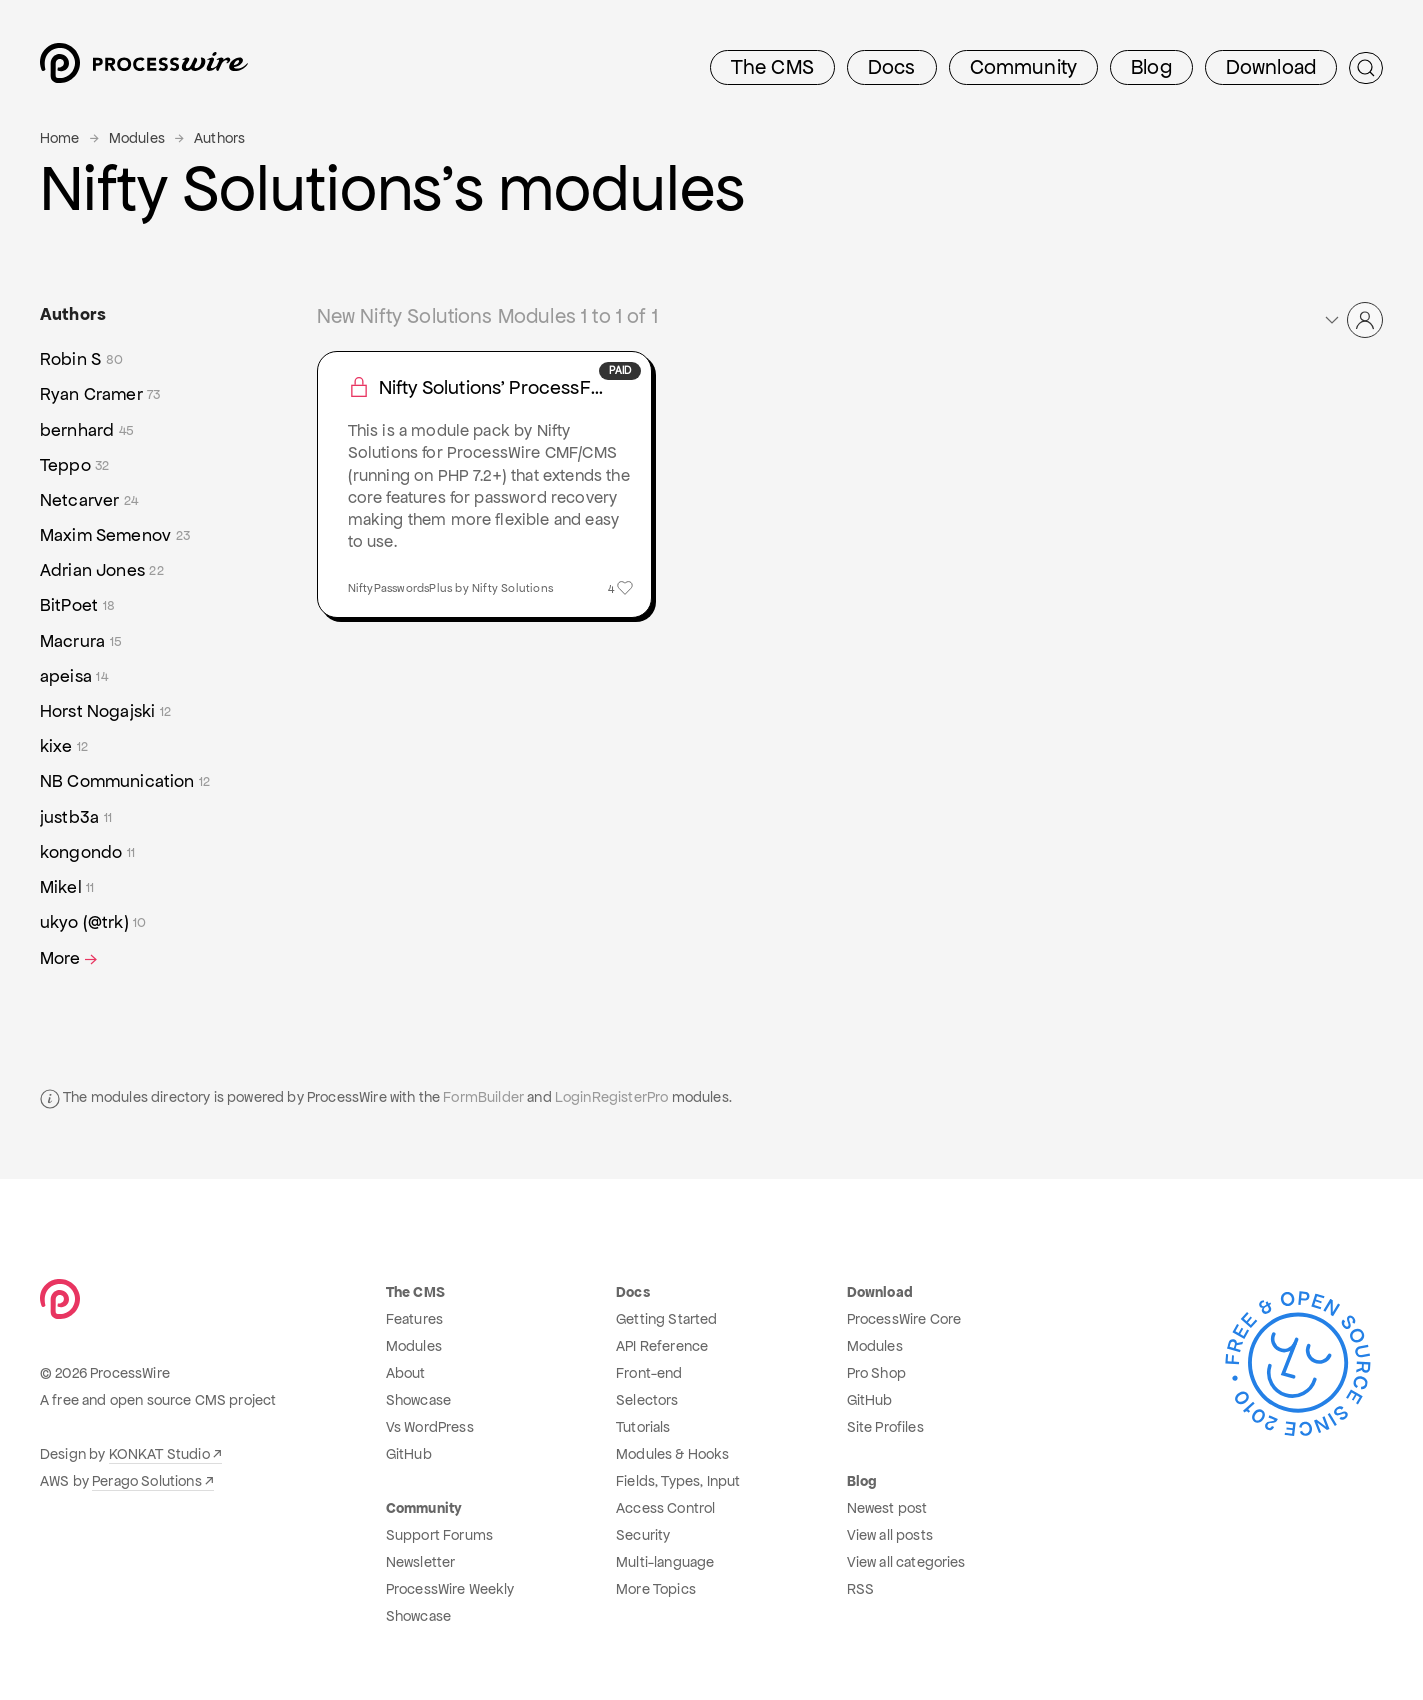 The image size is (1423, 1700). I want to click on Vs WordPress, so click(430, 1427).